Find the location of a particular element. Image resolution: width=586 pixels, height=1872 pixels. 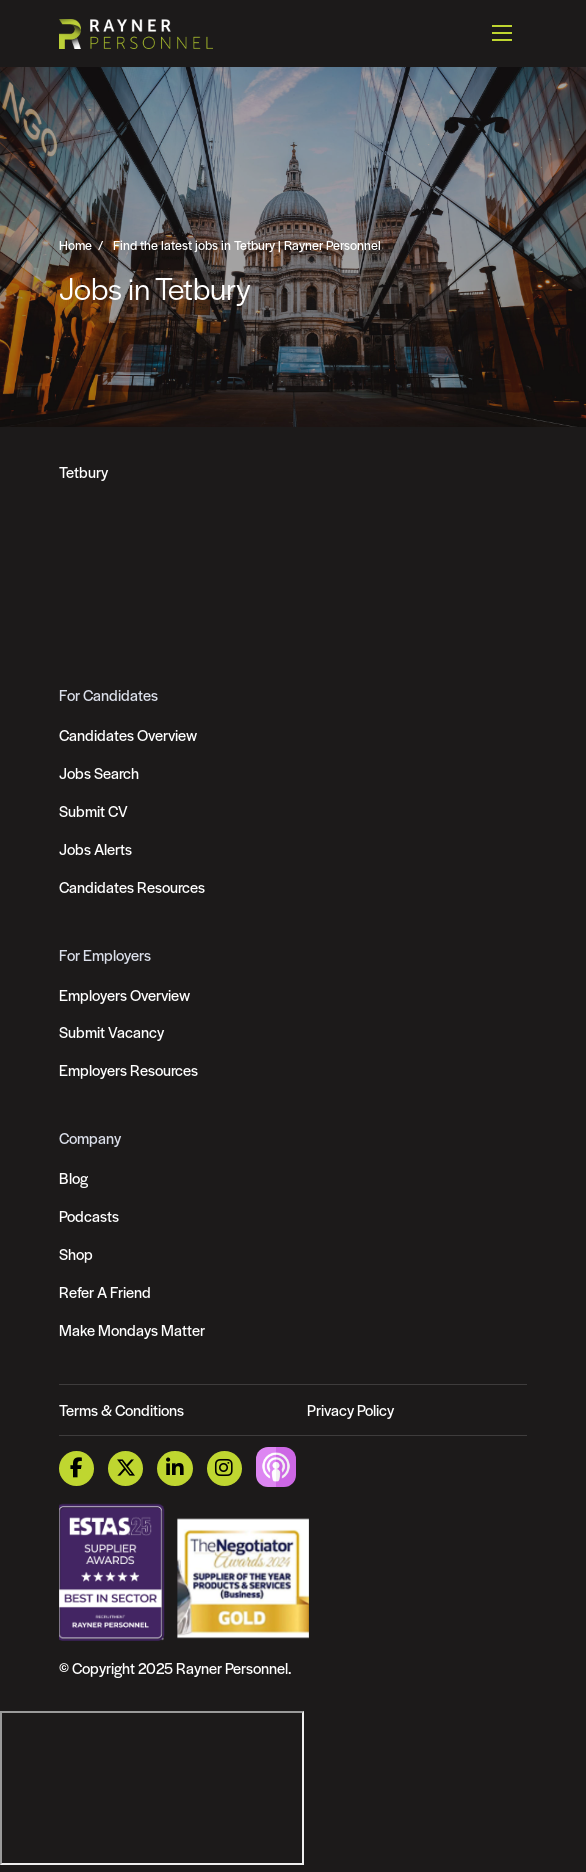

[Podcast Link] is located at coordinates (276, 1466).